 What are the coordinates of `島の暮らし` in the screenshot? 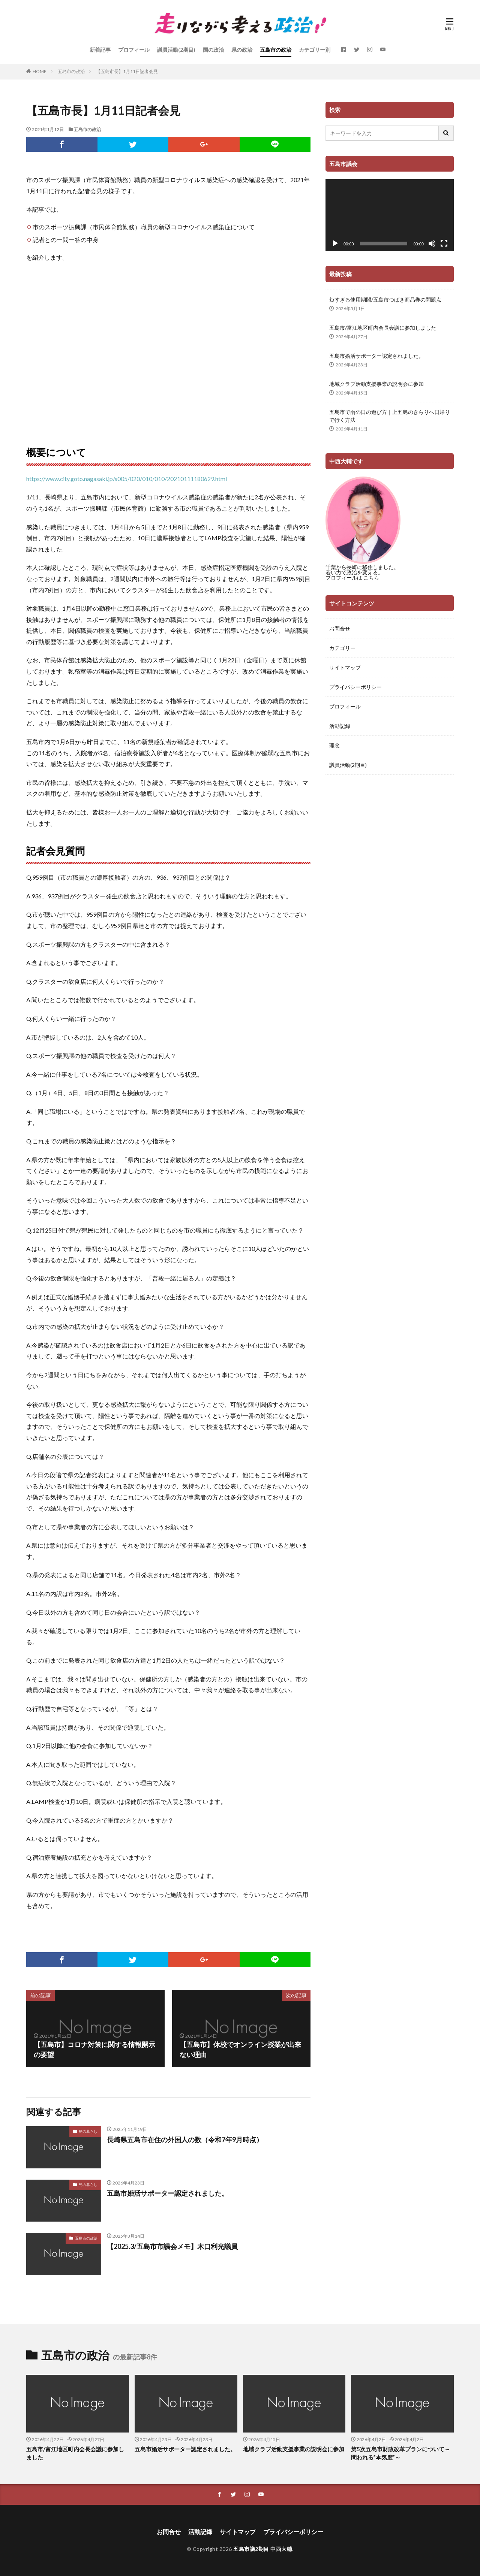 It's located at (88, 2131).